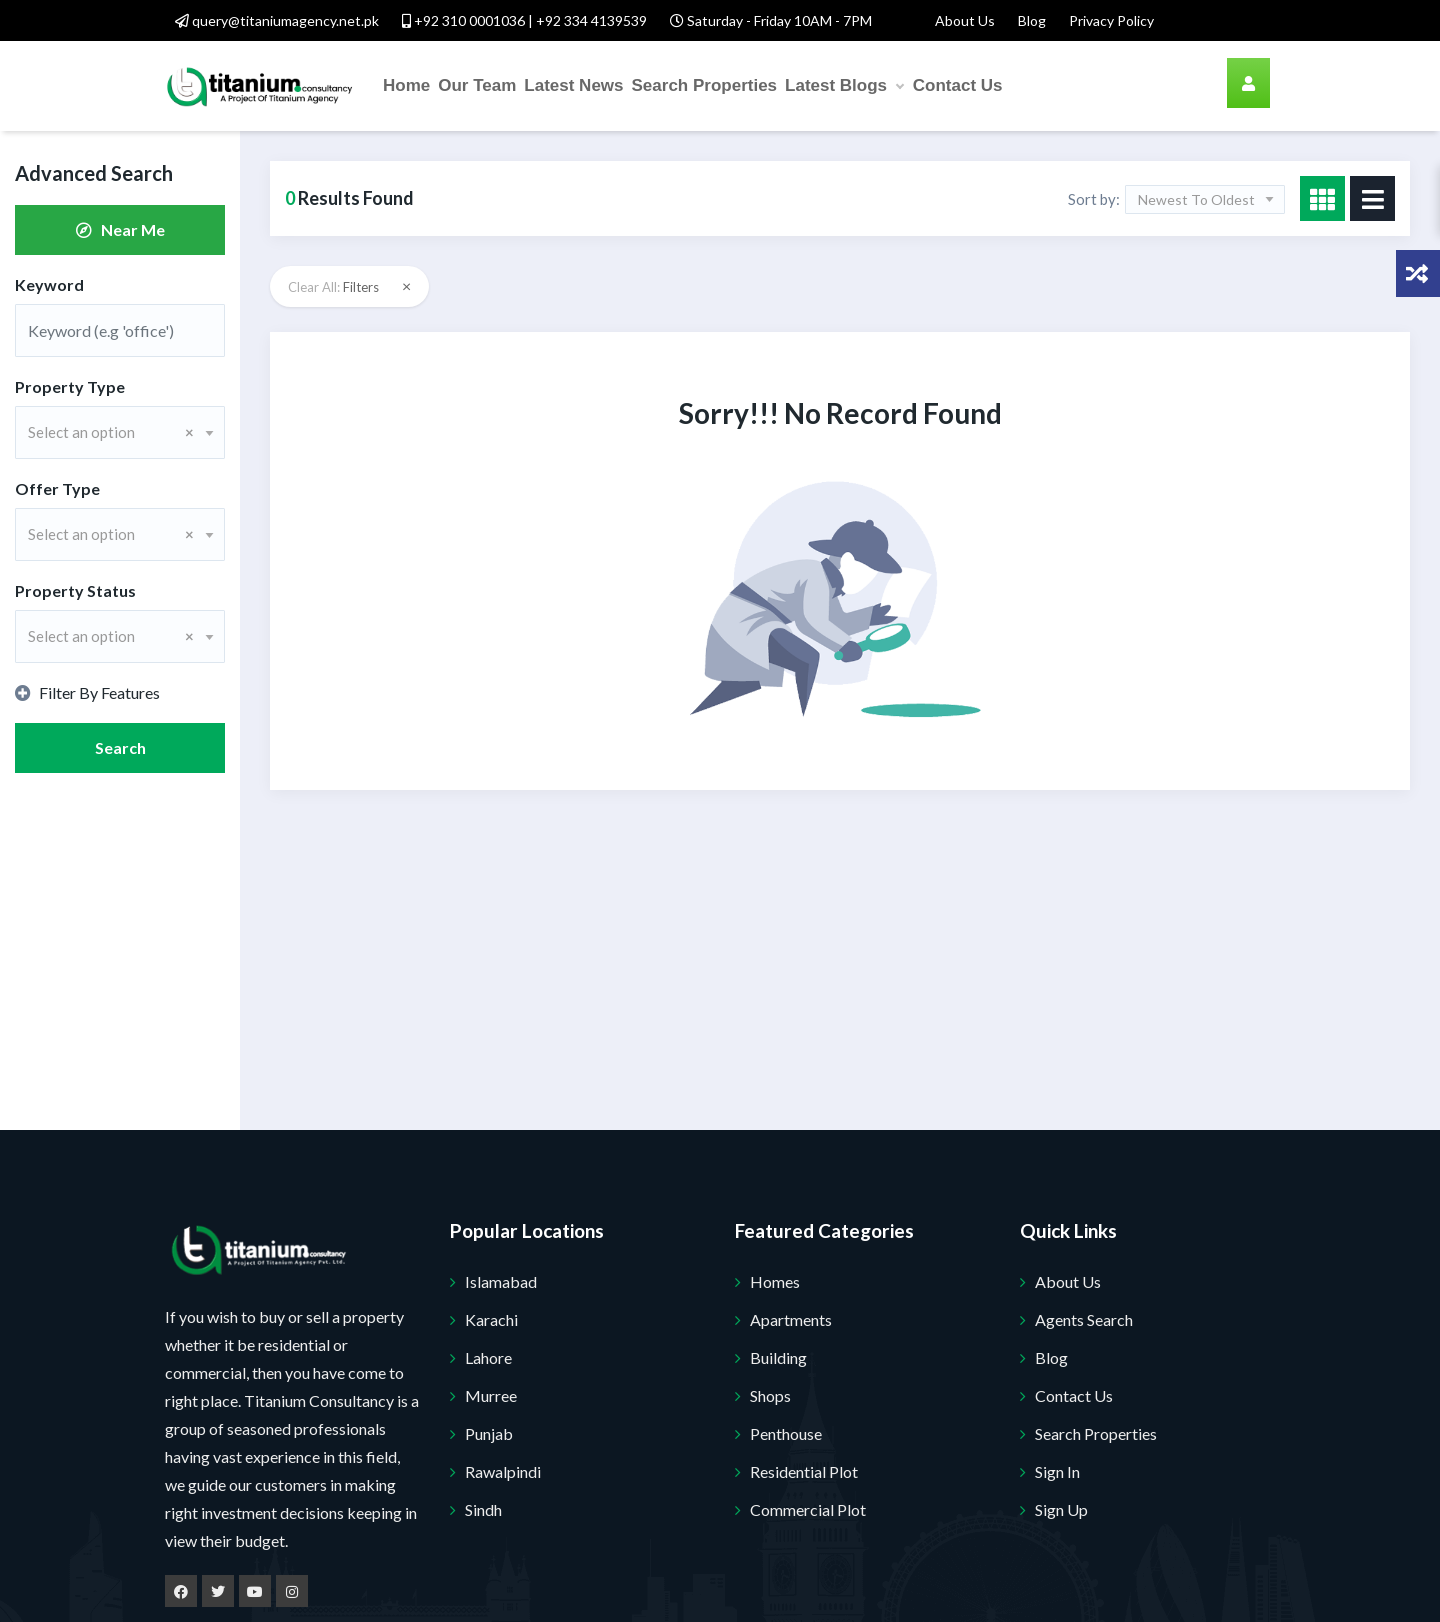 This screenshot has height=1622, width=1440. What do you see at coordinates (483, 1509) in the screenshot?
I see `Sindh` at bounding box center [483, 1509].